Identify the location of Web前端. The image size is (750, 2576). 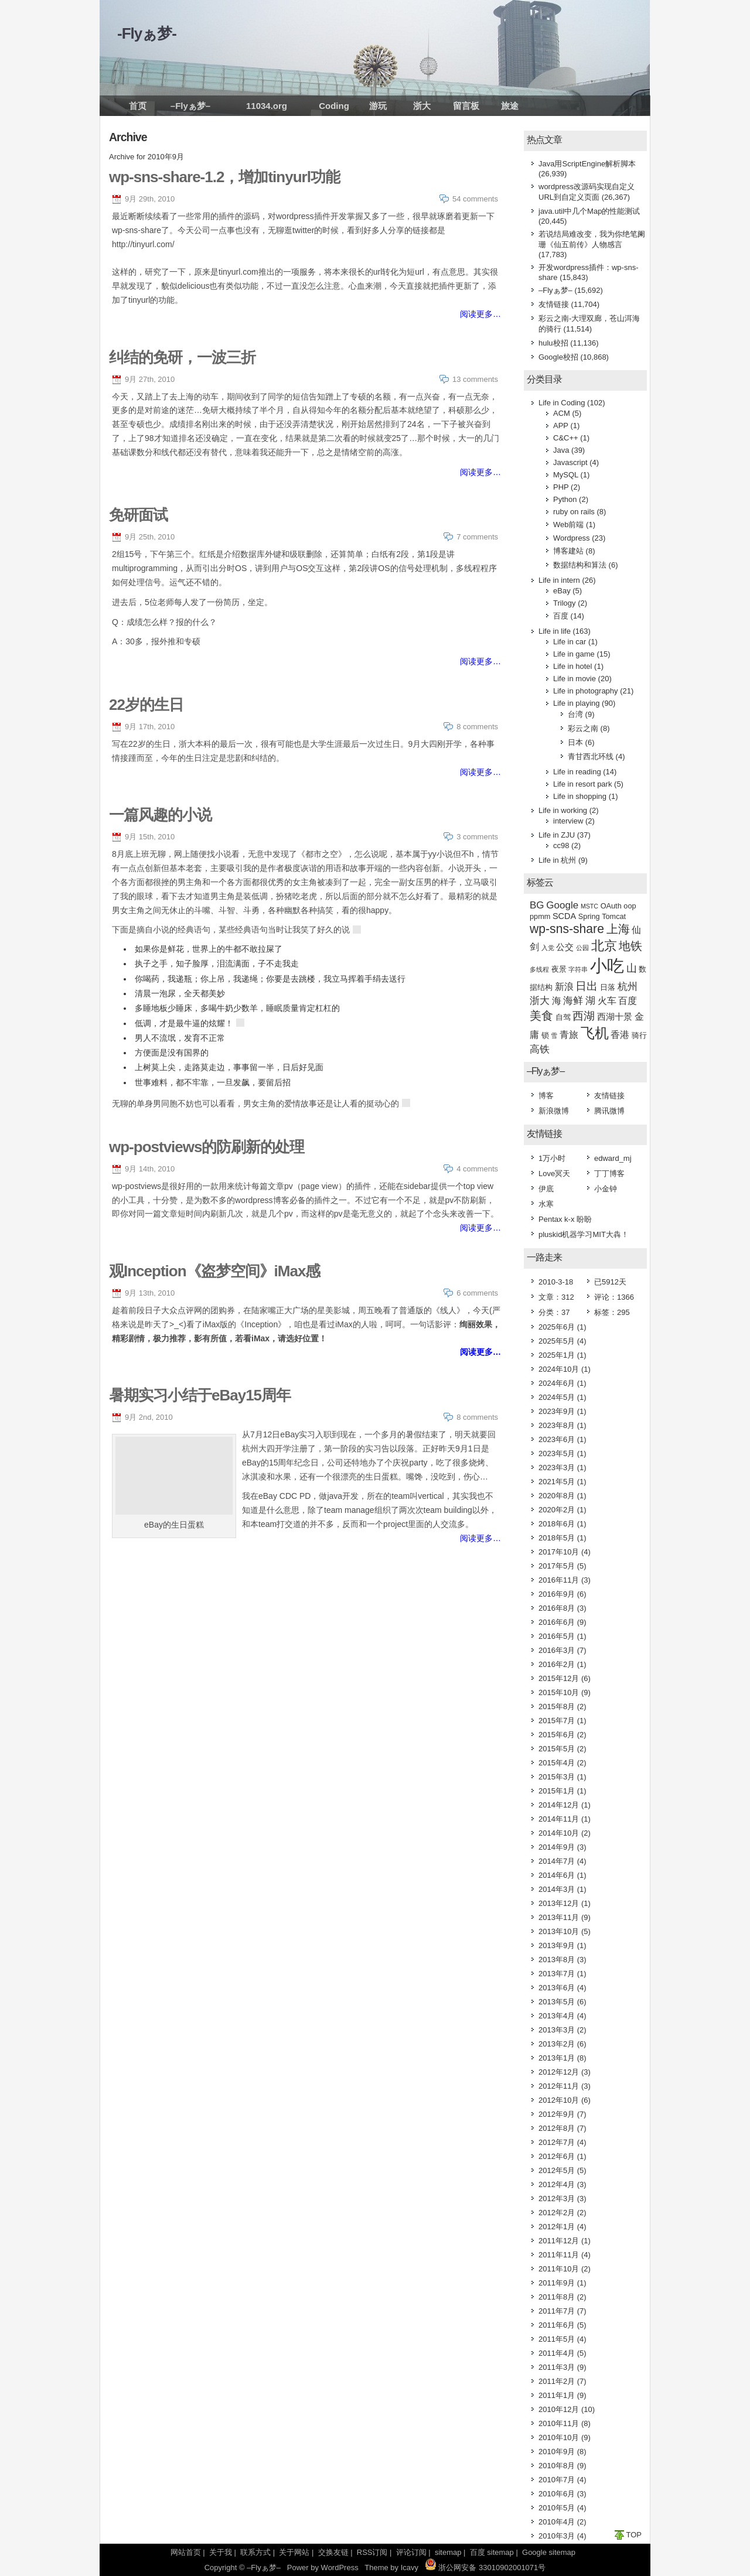
(568, 524).